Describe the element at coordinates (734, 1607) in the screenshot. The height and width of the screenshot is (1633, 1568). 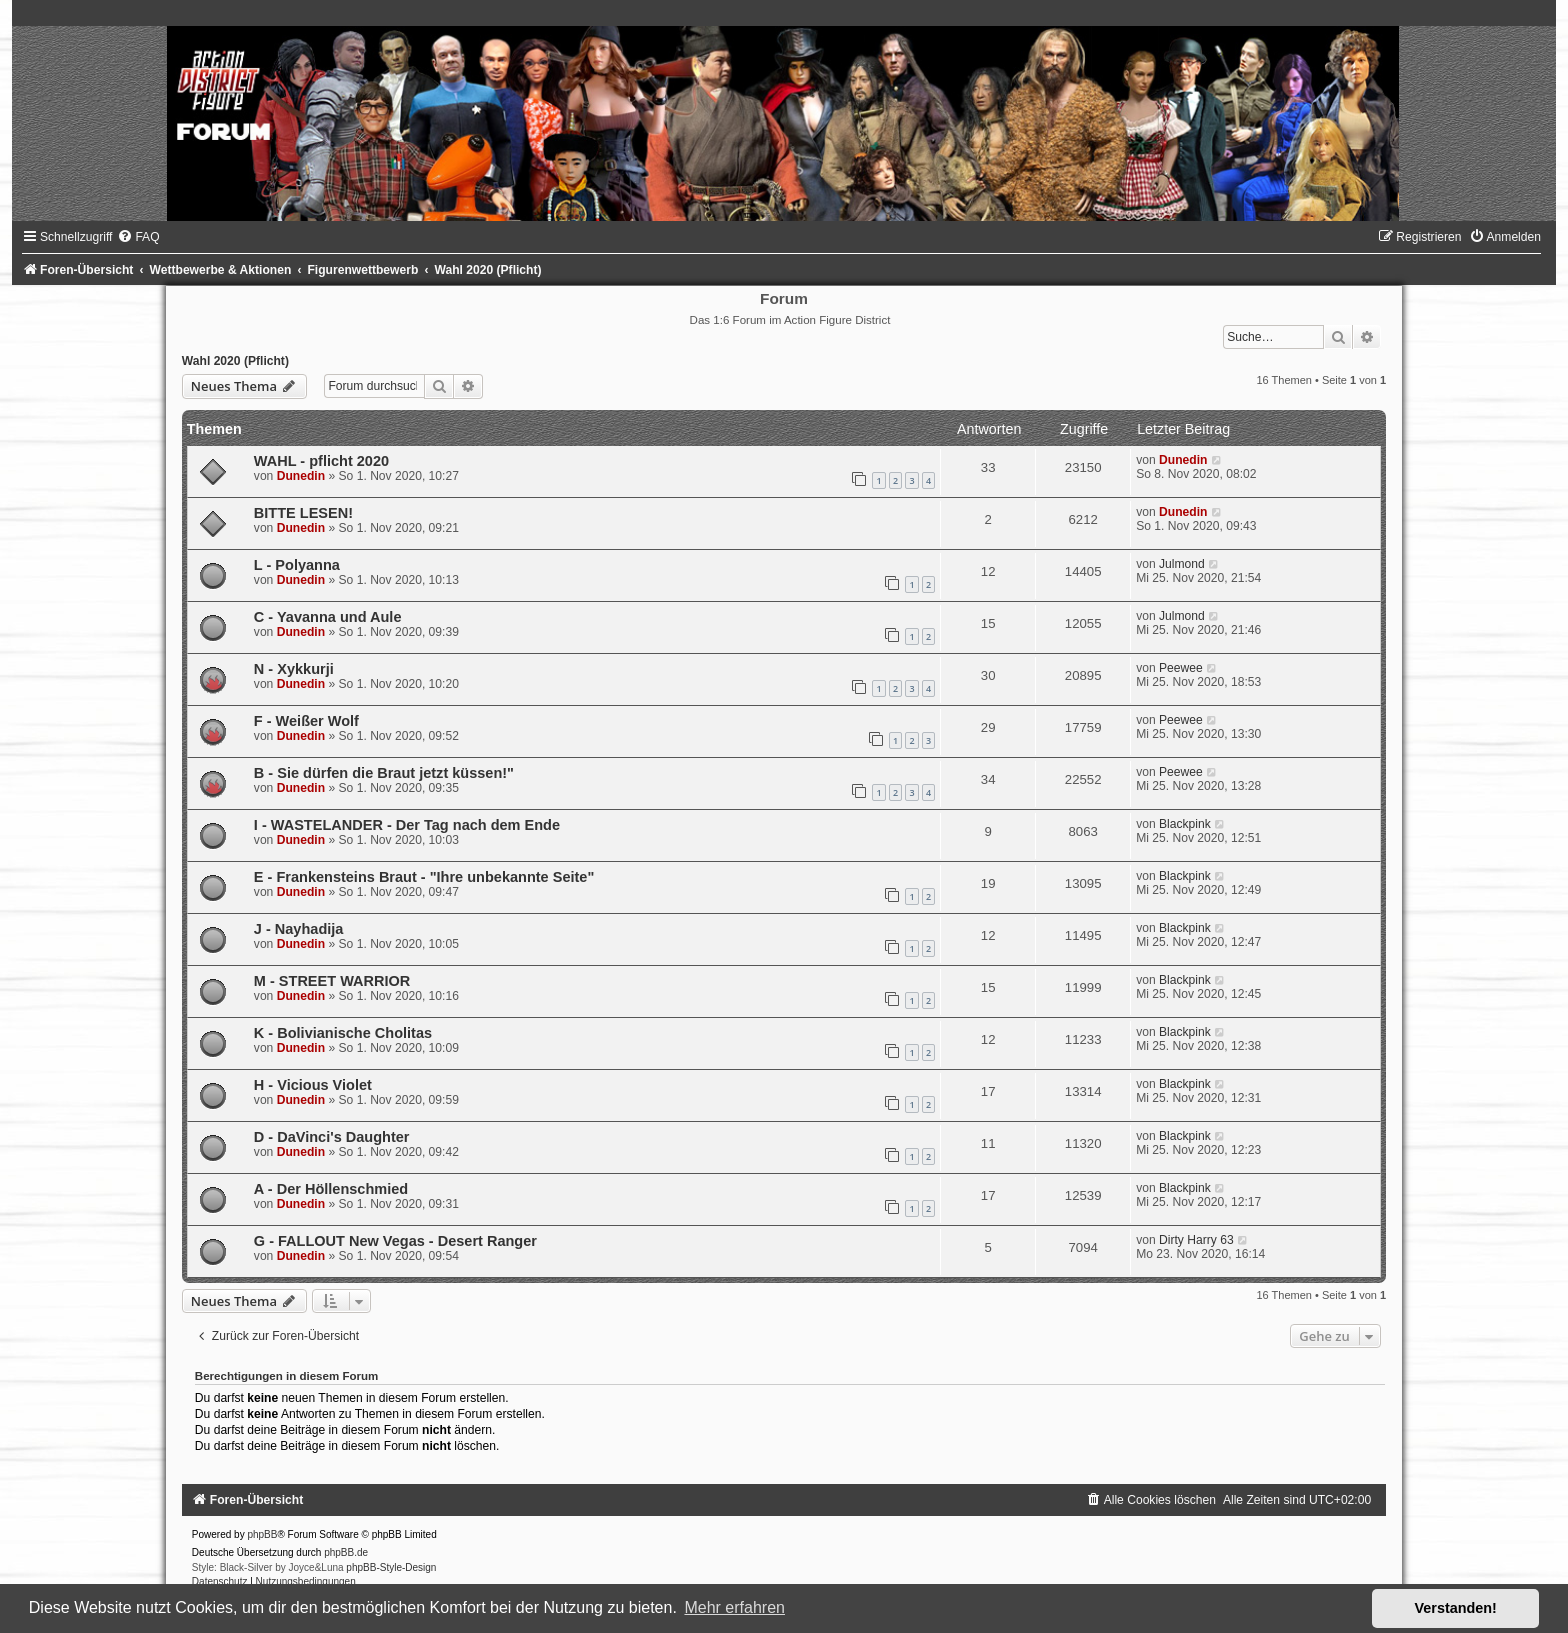
I see `Mehr erfahren [button]` at that location.